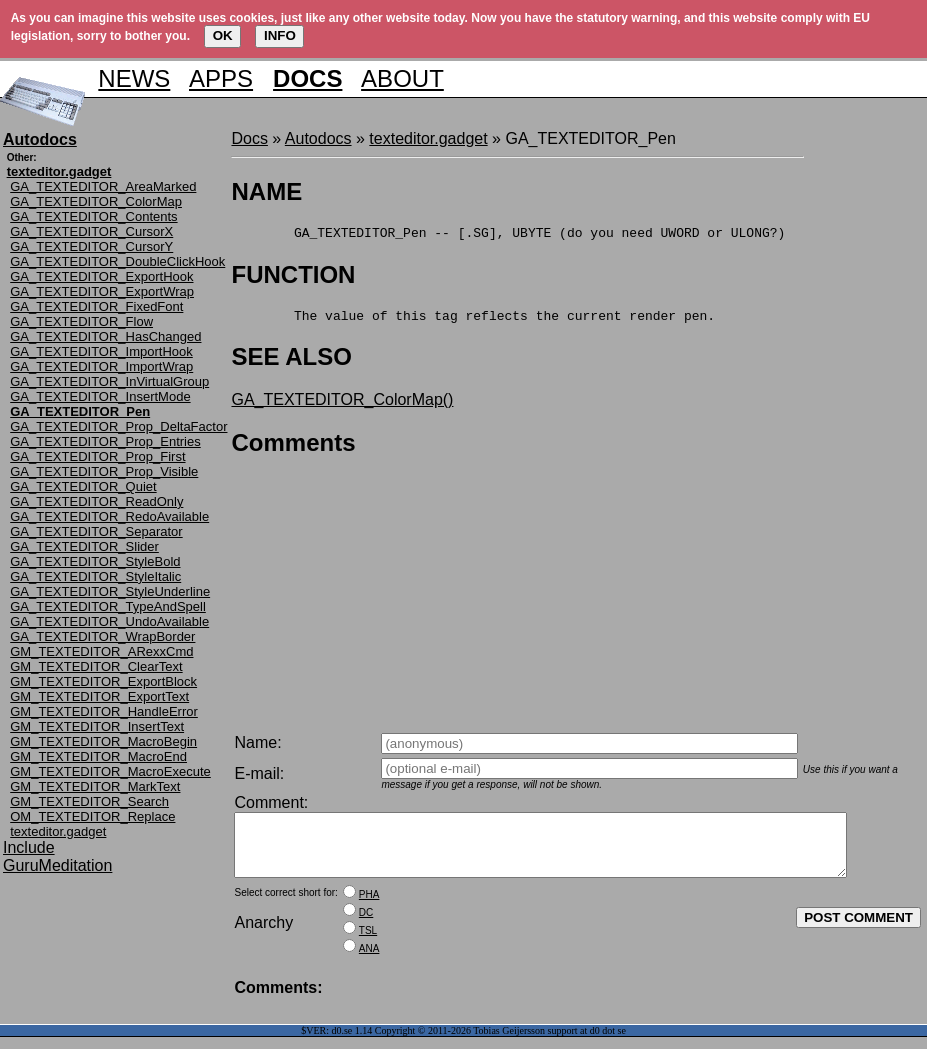  Describe the element at coordinates (508, 235) in the screenshot. I see `GA_TEXTEDITOR_Pen -- [.SG], UBYTE (do you need UWORD or ULONG?)` at that location.